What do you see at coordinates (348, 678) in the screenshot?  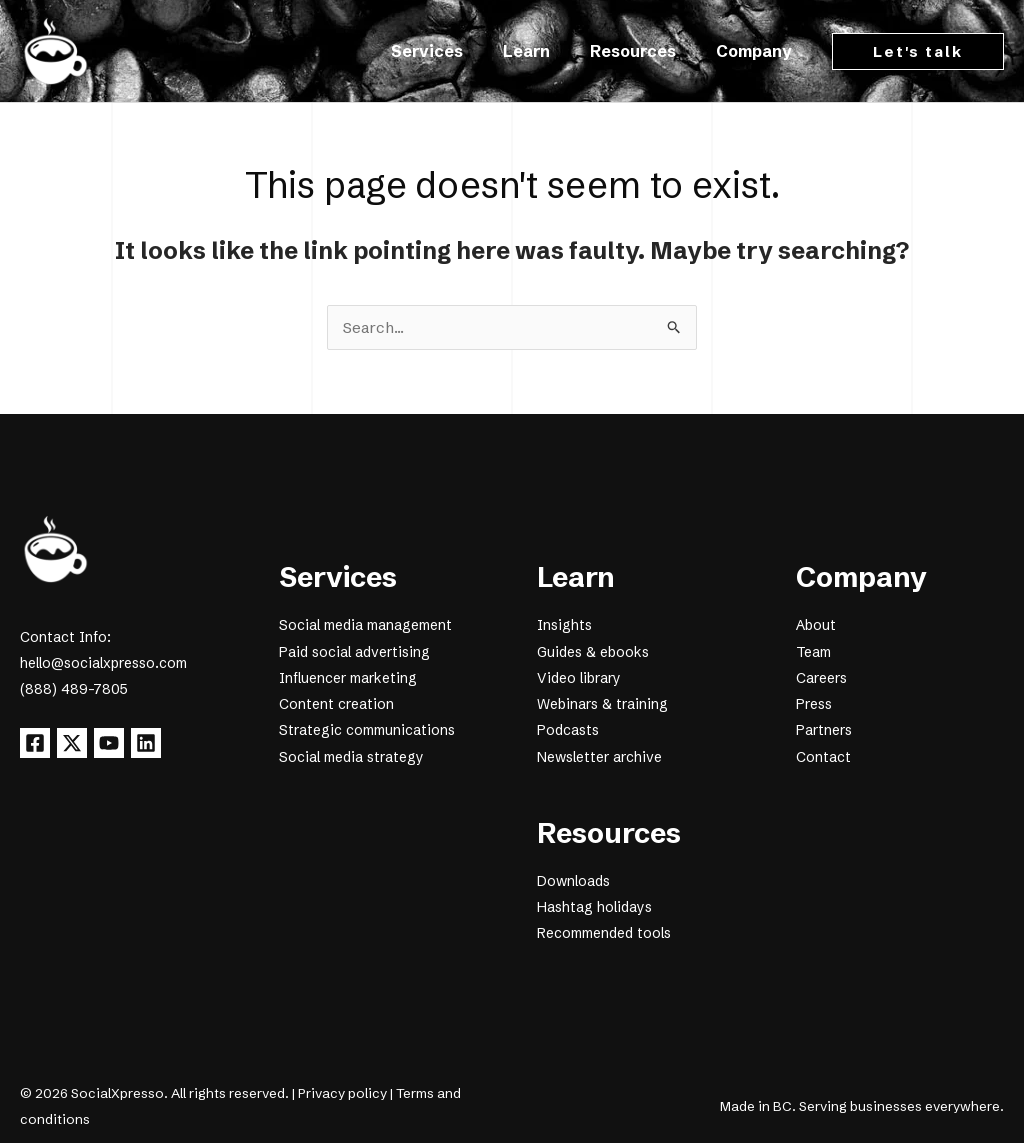 I see `Influencer marketing` at bounding box center [348, 678].